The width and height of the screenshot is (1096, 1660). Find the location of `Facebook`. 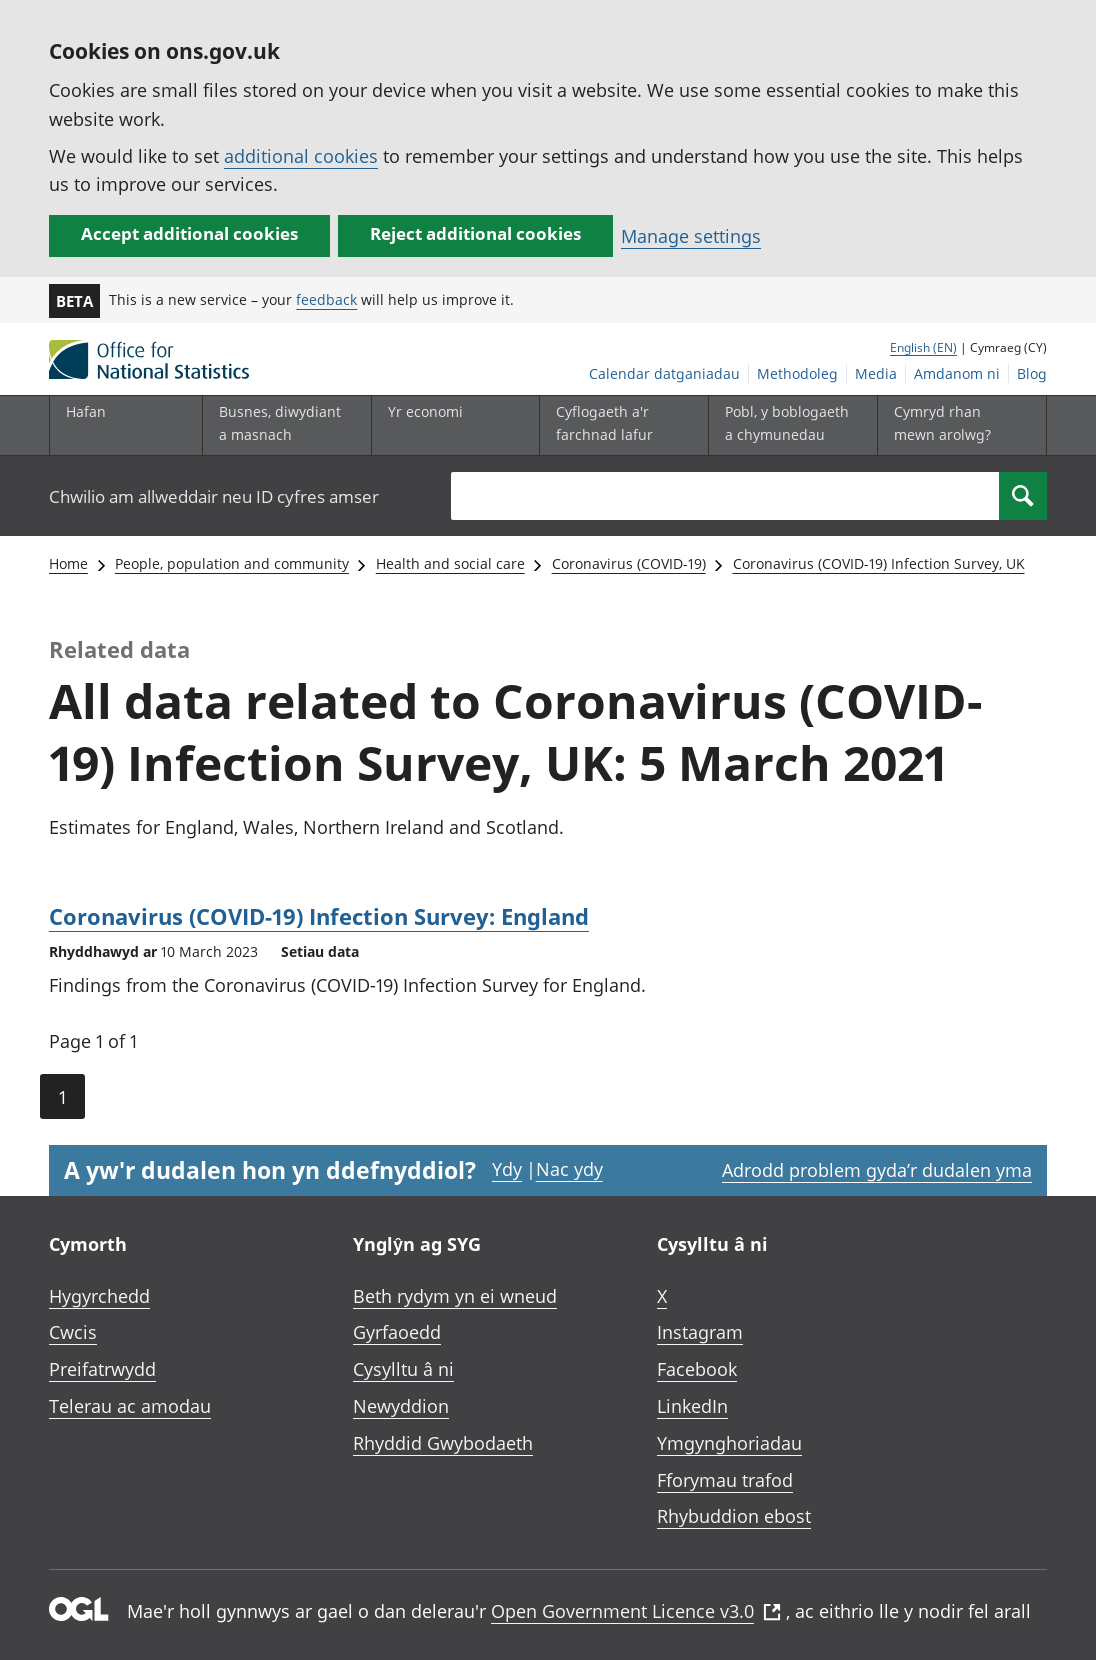

Facebook is located at coordinates (697, 1369).